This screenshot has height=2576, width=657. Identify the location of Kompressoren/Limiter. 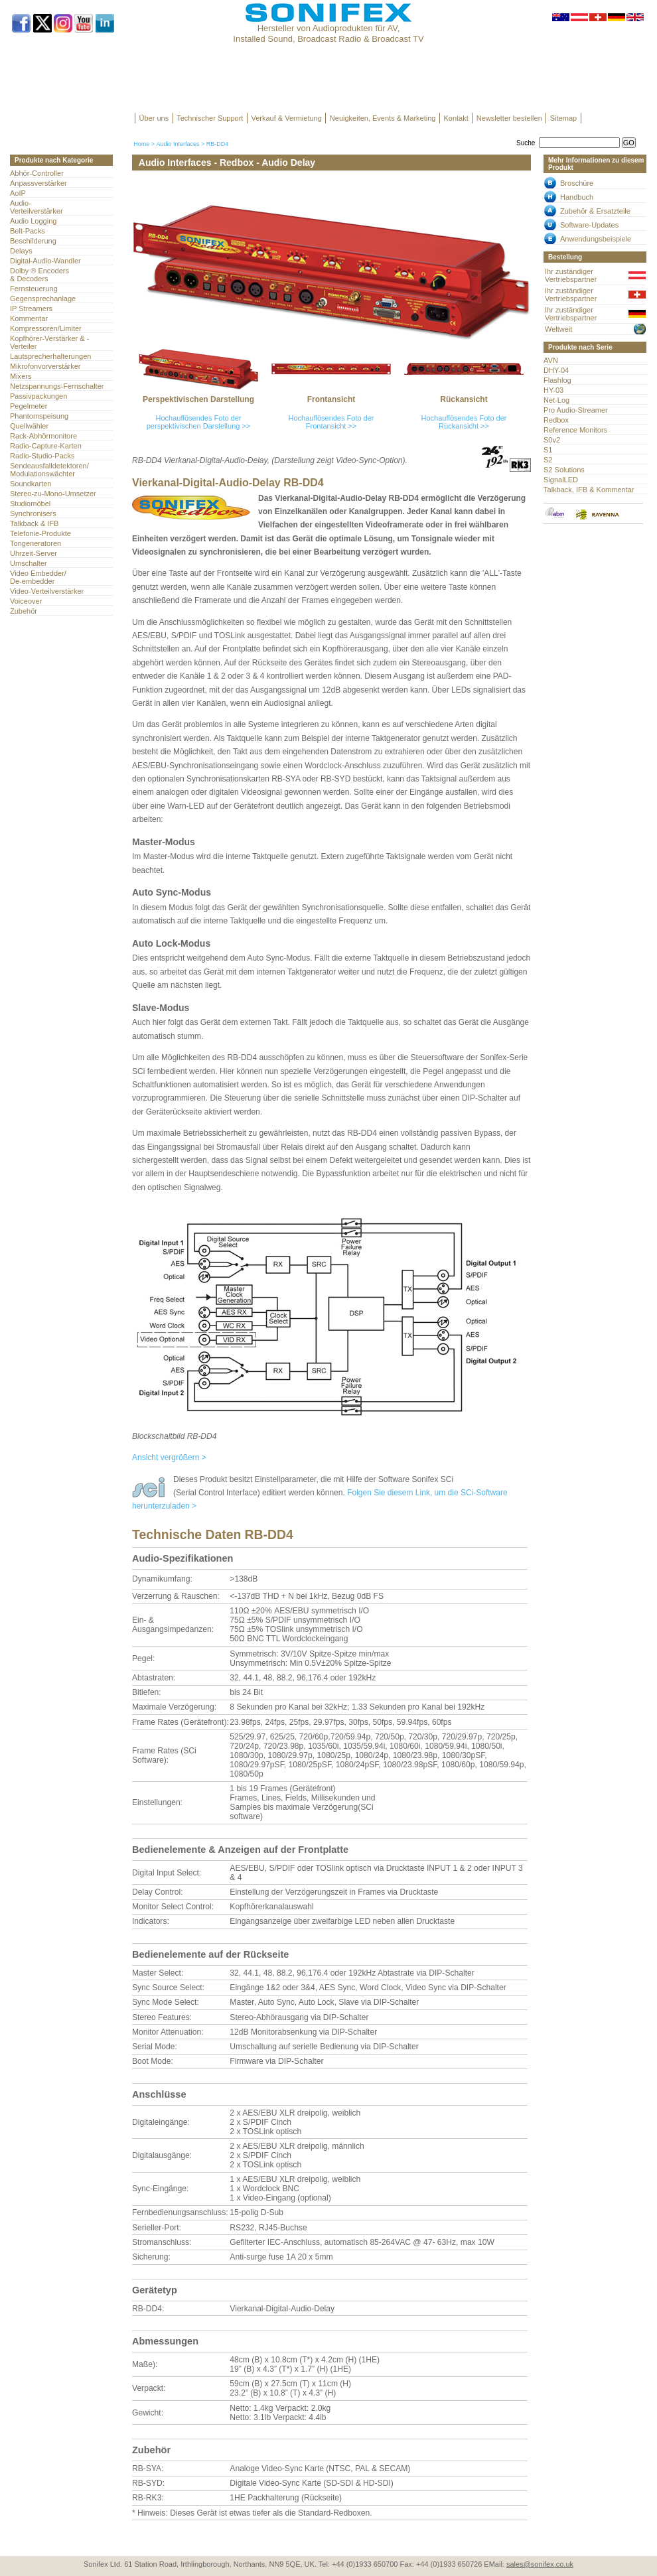
(46, 328).